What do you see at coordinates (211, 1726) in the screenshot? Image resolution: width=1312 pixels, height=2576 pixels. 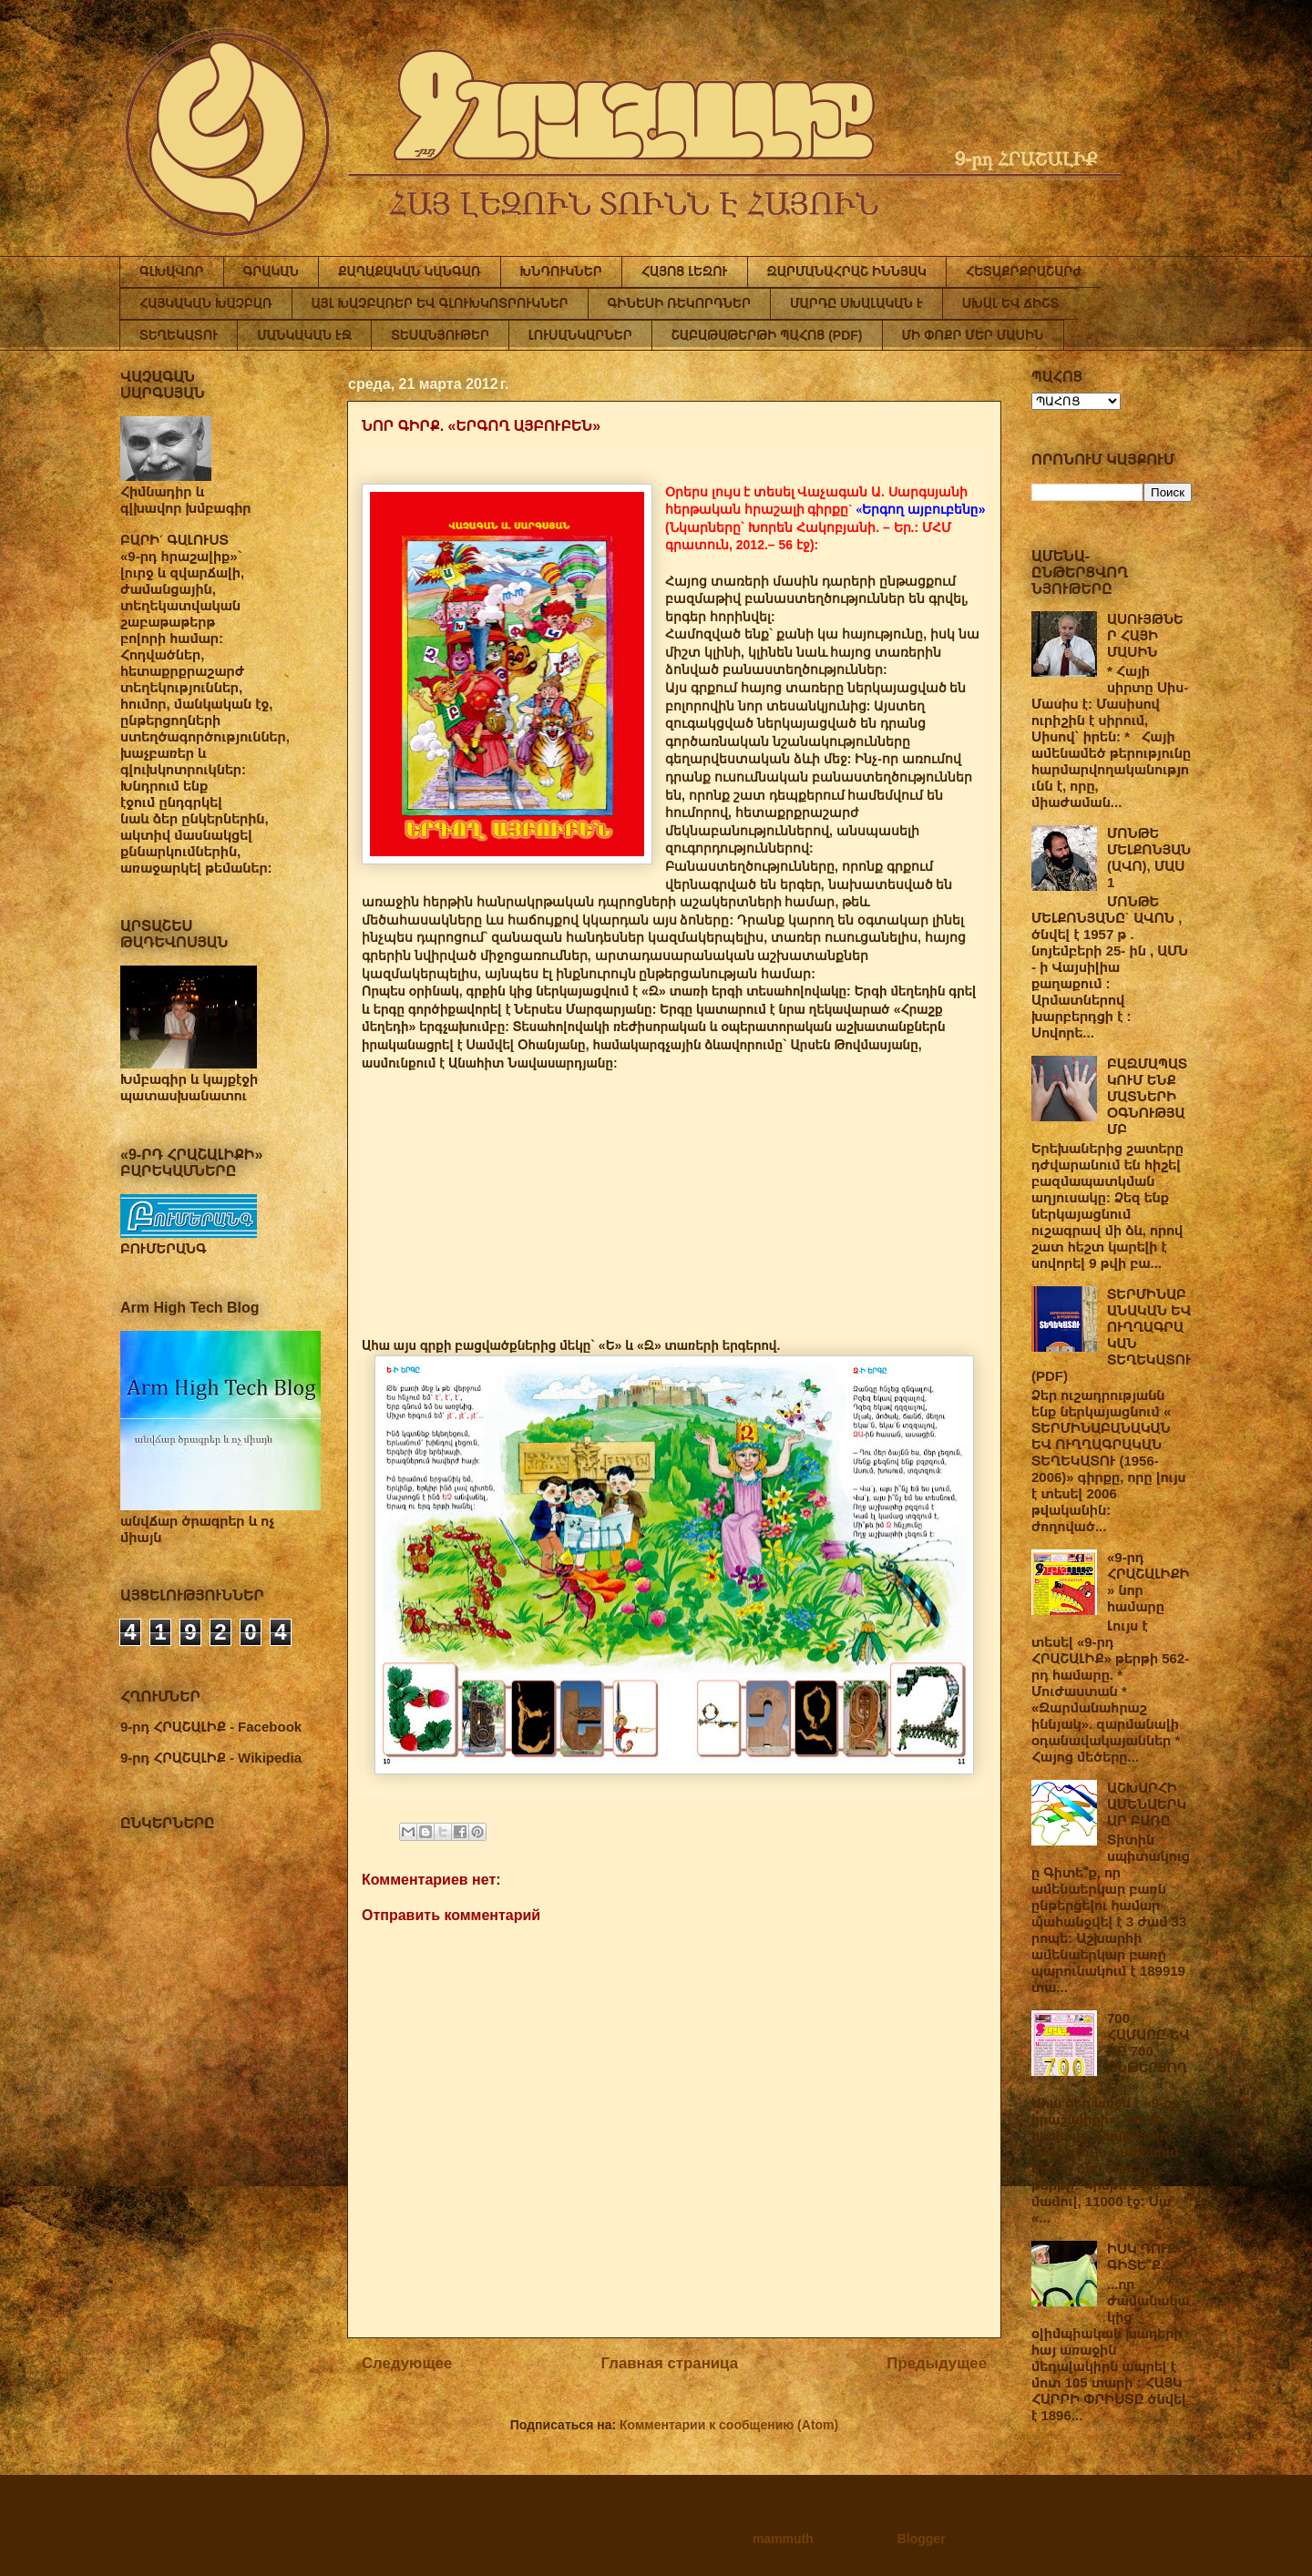 I see `9-րդ ՀՐԱՇԱԼԻՔ - Facebook` at bounding box center [211, 1726].